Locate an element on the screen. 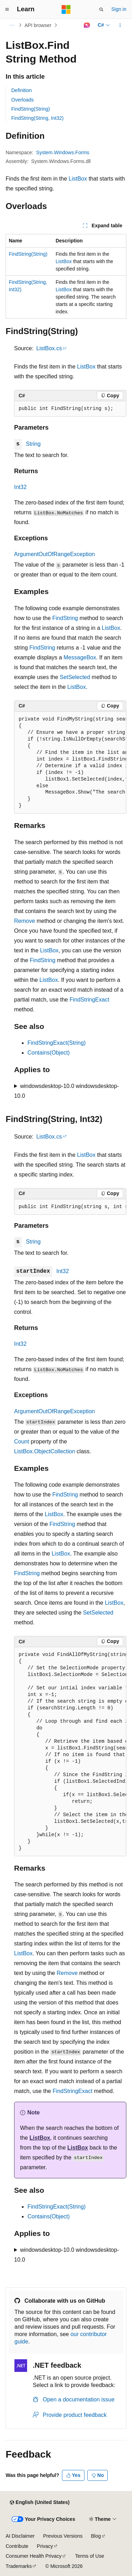 This screenshot has width=132, height=2576. FindString is located at coordinates (65, 618).